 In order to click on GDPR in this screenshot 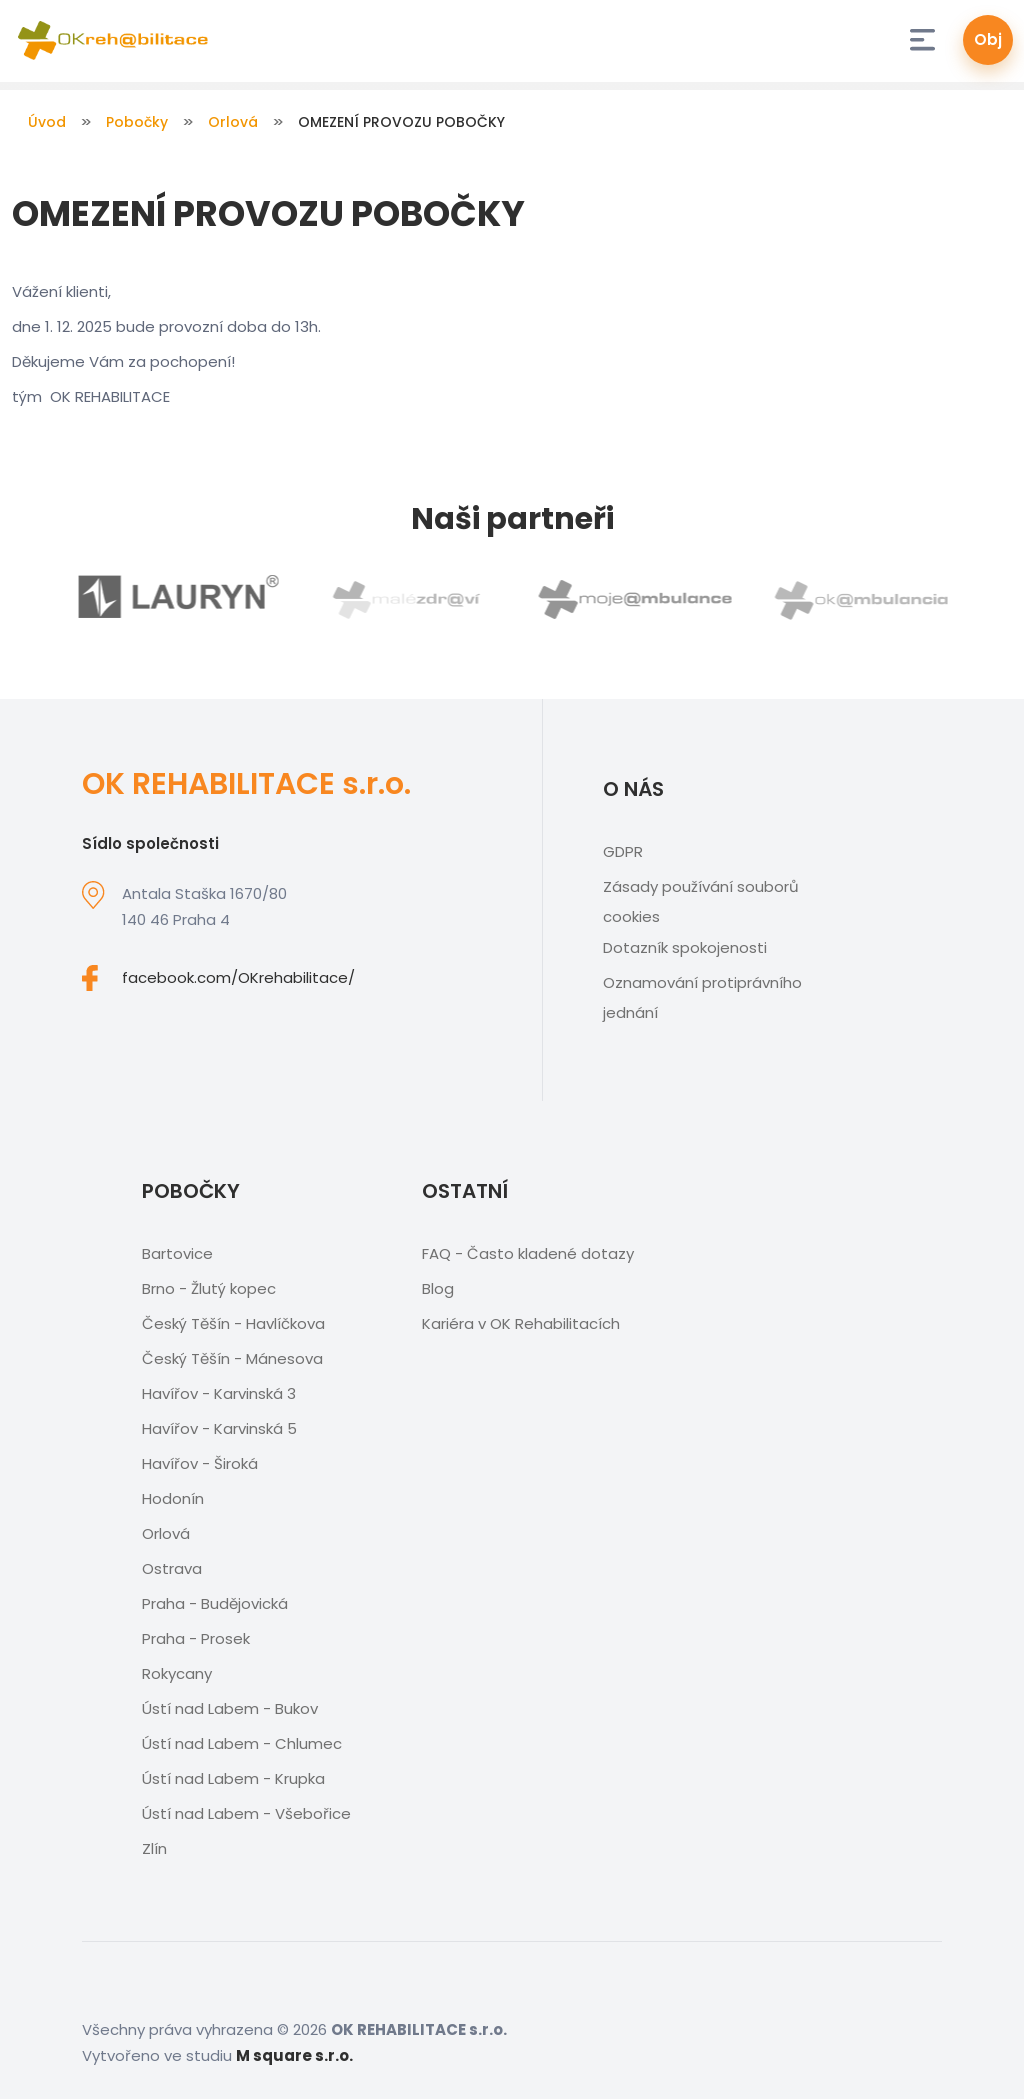, I will do `click(623, 851)`.